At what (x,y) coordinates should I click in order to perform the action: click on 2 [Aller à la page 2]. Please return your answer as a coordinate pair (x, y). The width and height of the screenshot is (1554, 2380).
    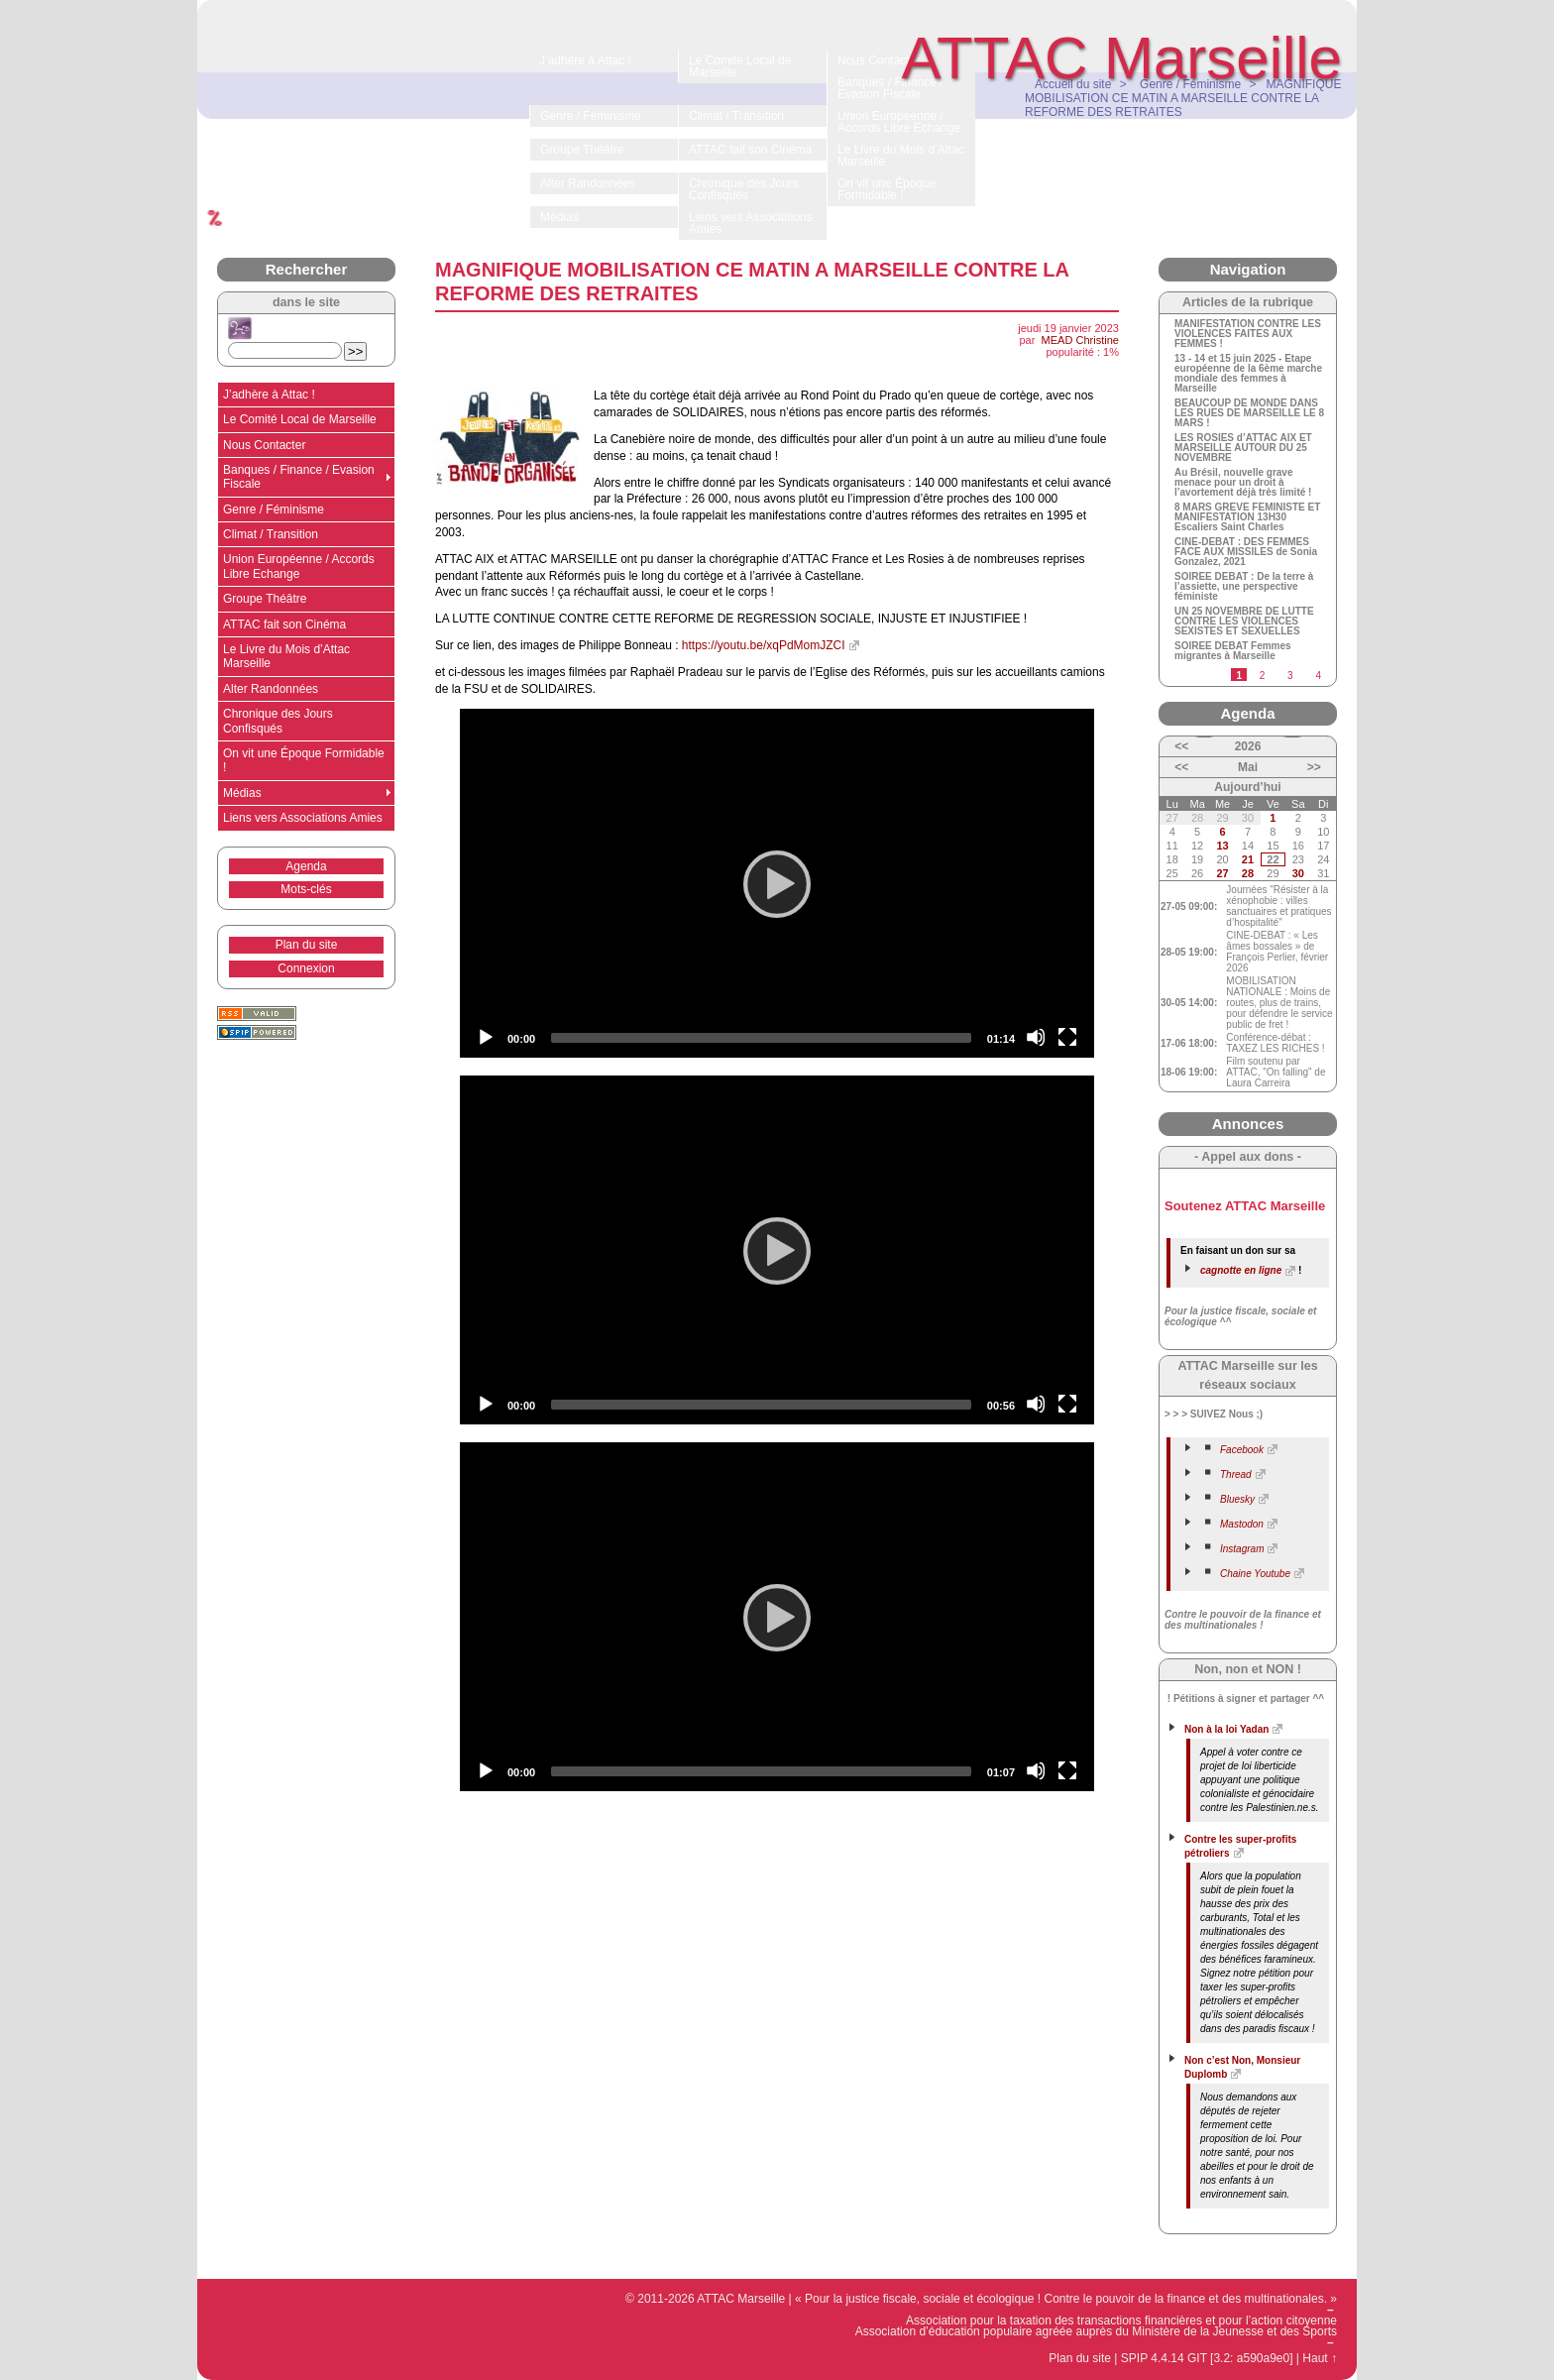
    Looking at the image, I should click on (1263, 675).